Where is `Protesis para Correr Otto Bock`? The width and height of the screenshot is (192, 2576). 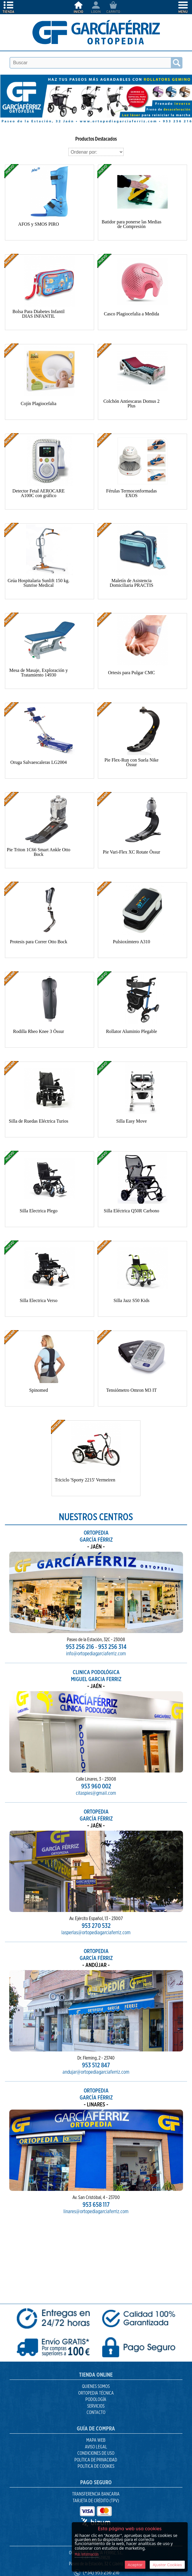 Protesis para Correr Otto Bock is located at coordinates (38, 941).